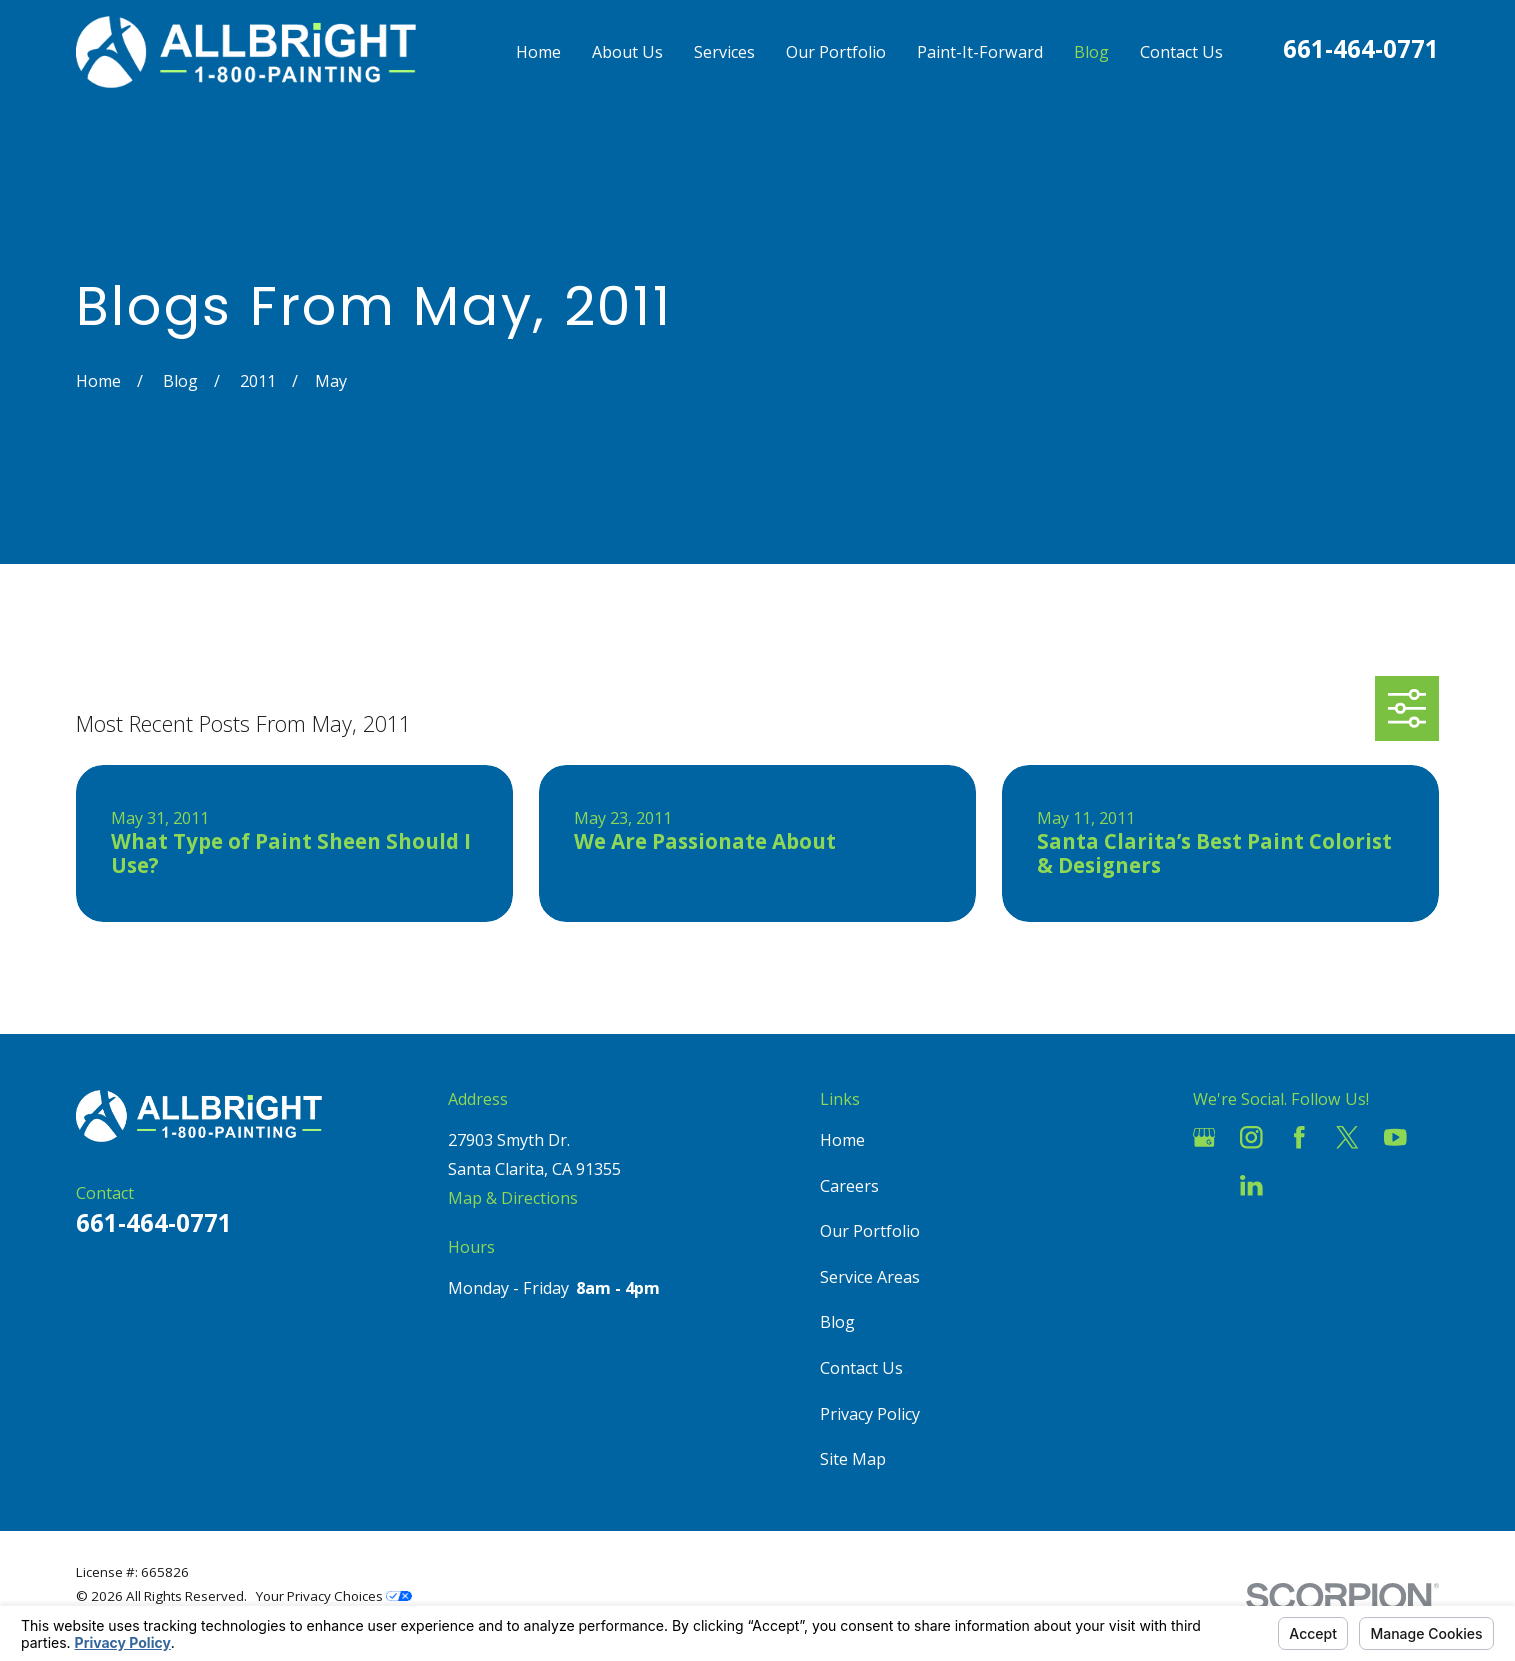 The height and width of the screenshot is (1661, 1515). What do you see at coordinates (1204, 1137) in the screenshot?
I see `[Google Business Profile]` at bounding box center [1204, 1137].